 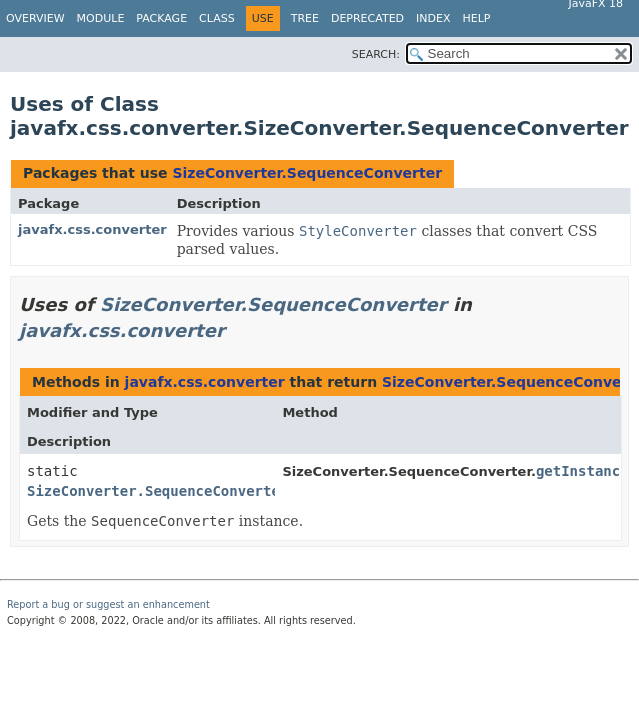 I want to click on getInstance, so click(x=582, y=471).